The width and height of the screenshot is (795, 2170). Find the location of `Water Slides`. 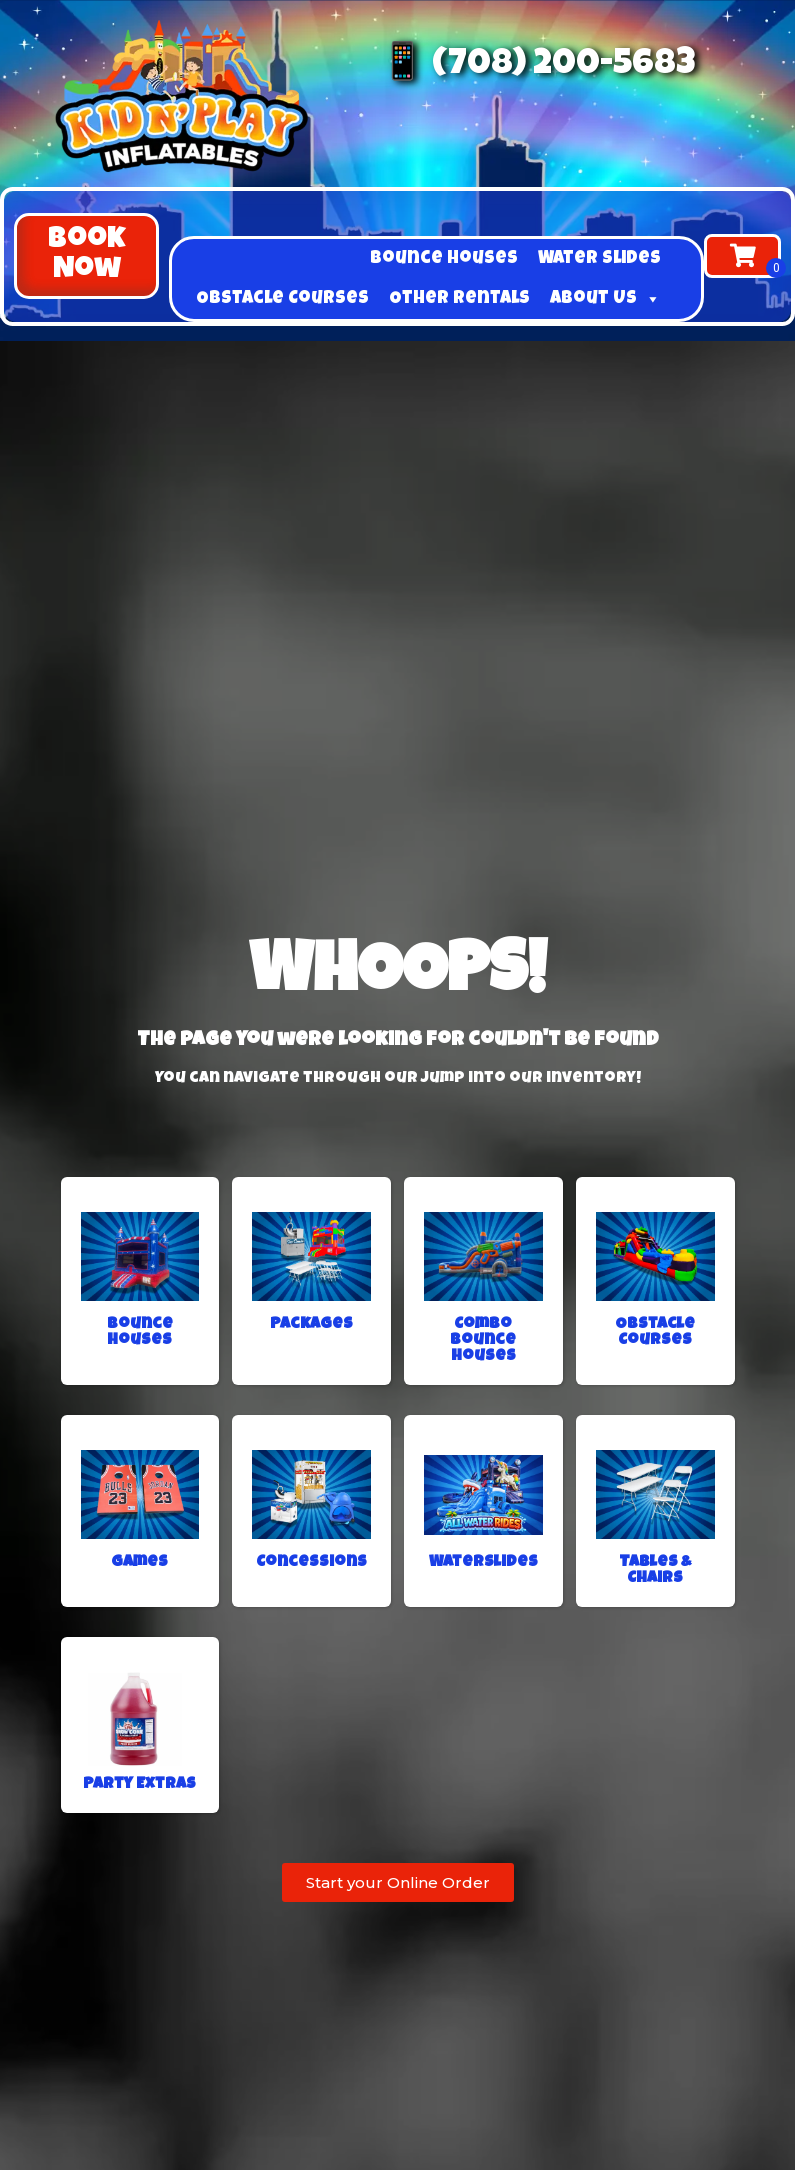

Water Slides is located at coordinates (599, 259).